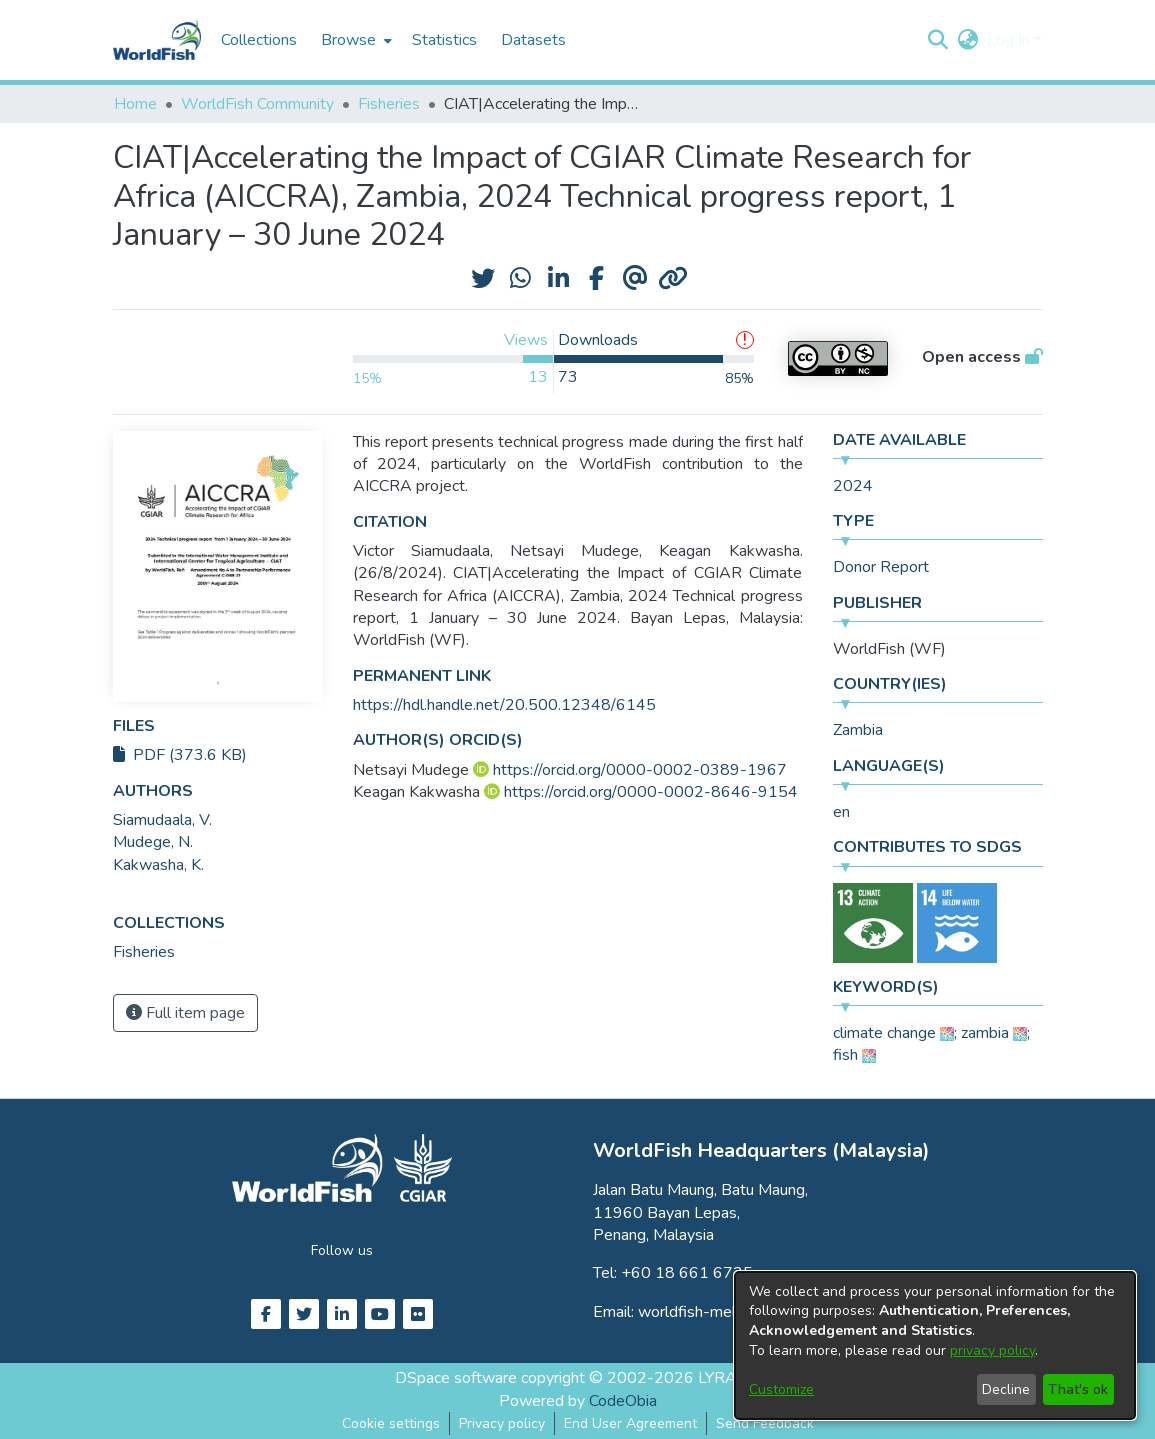  What do you see at coordinates (158, 865) in the screenshot?
I see `Kakwasha, K. [link]` at bounding box center [158, 865].